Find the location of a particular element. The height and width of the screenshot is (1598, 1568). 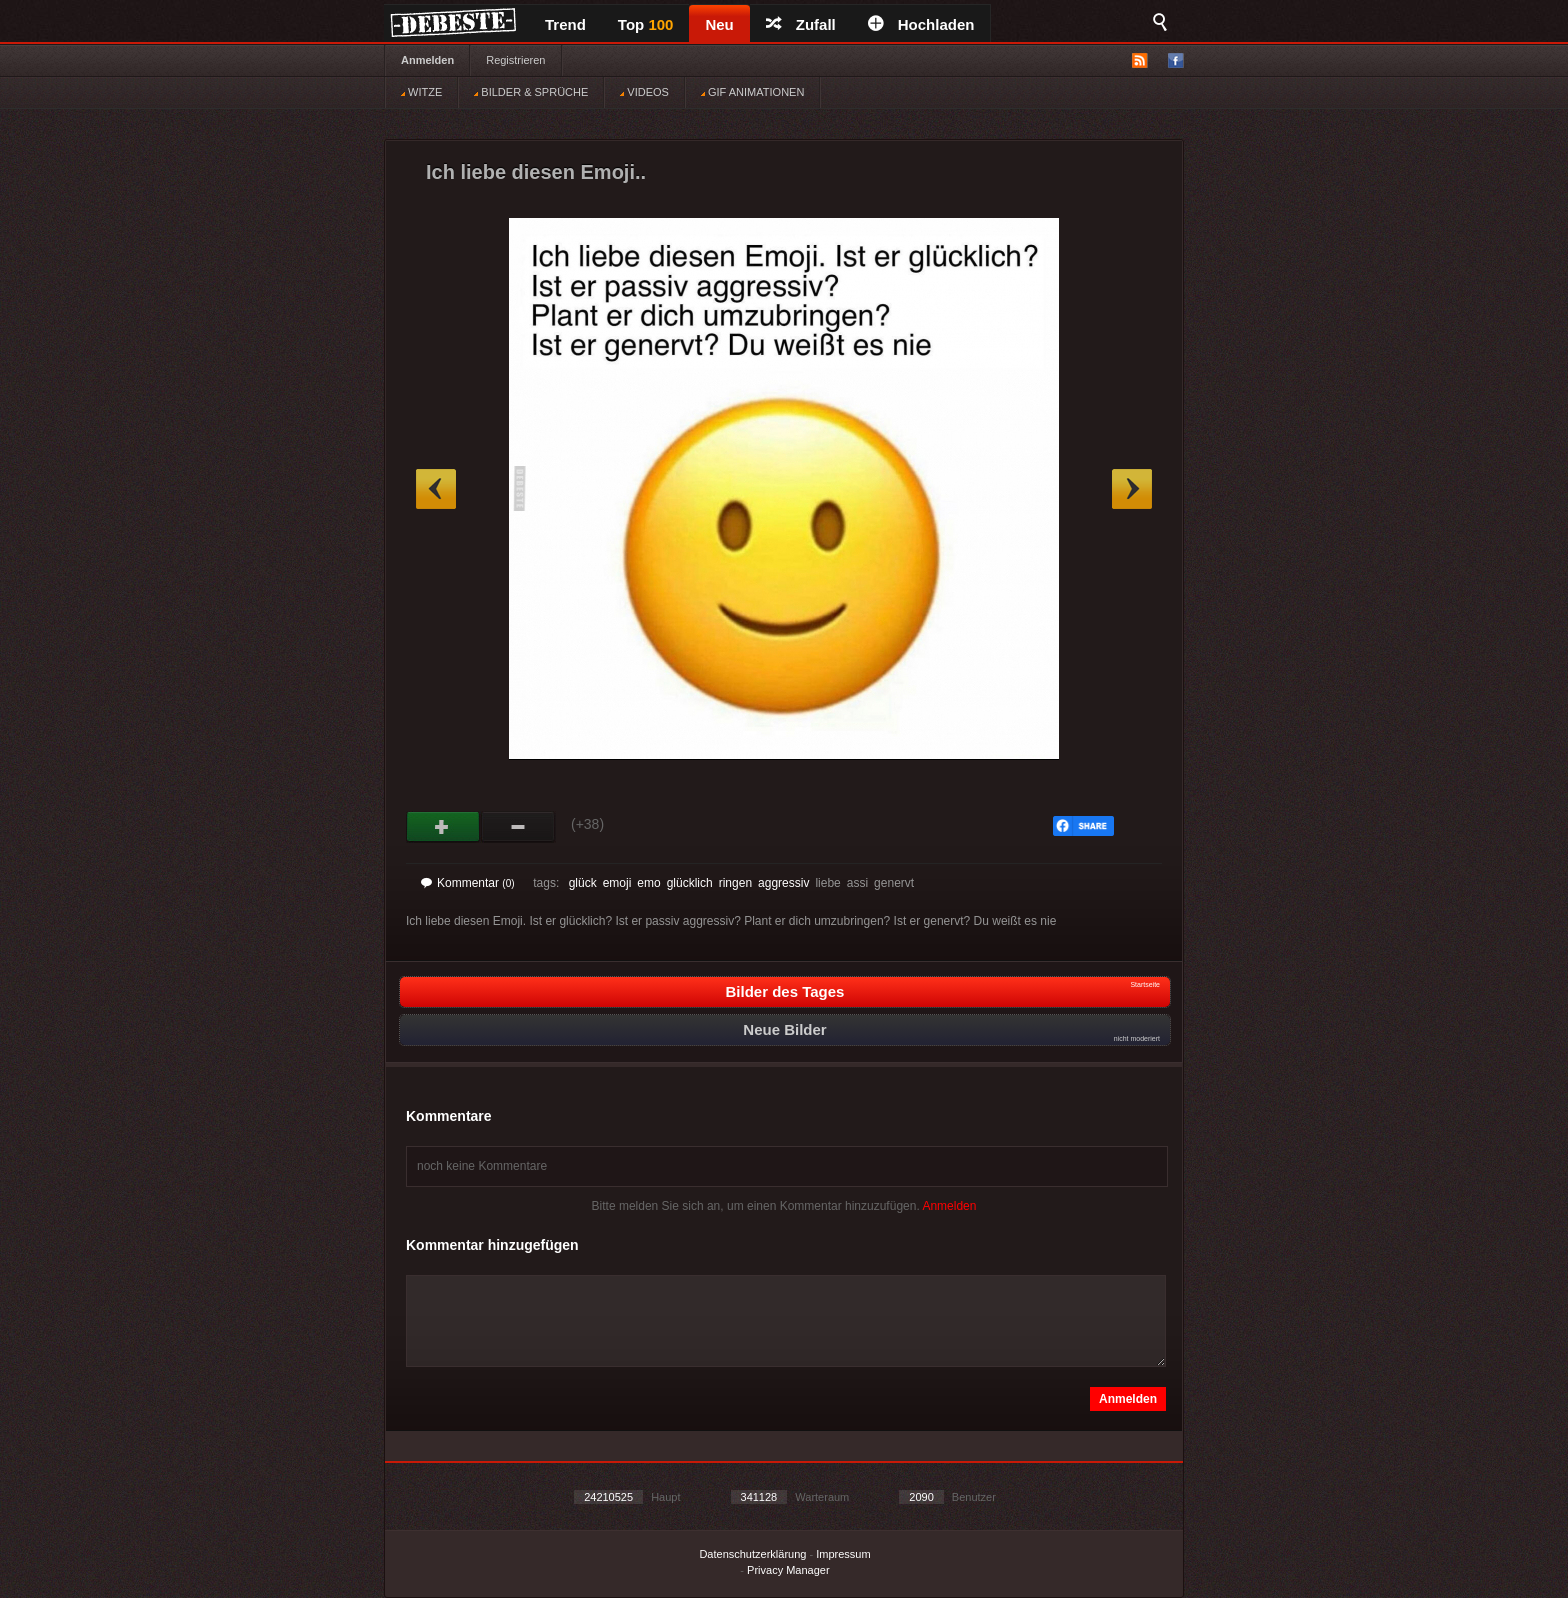

Anmelden is located at coordinates (427, 60).